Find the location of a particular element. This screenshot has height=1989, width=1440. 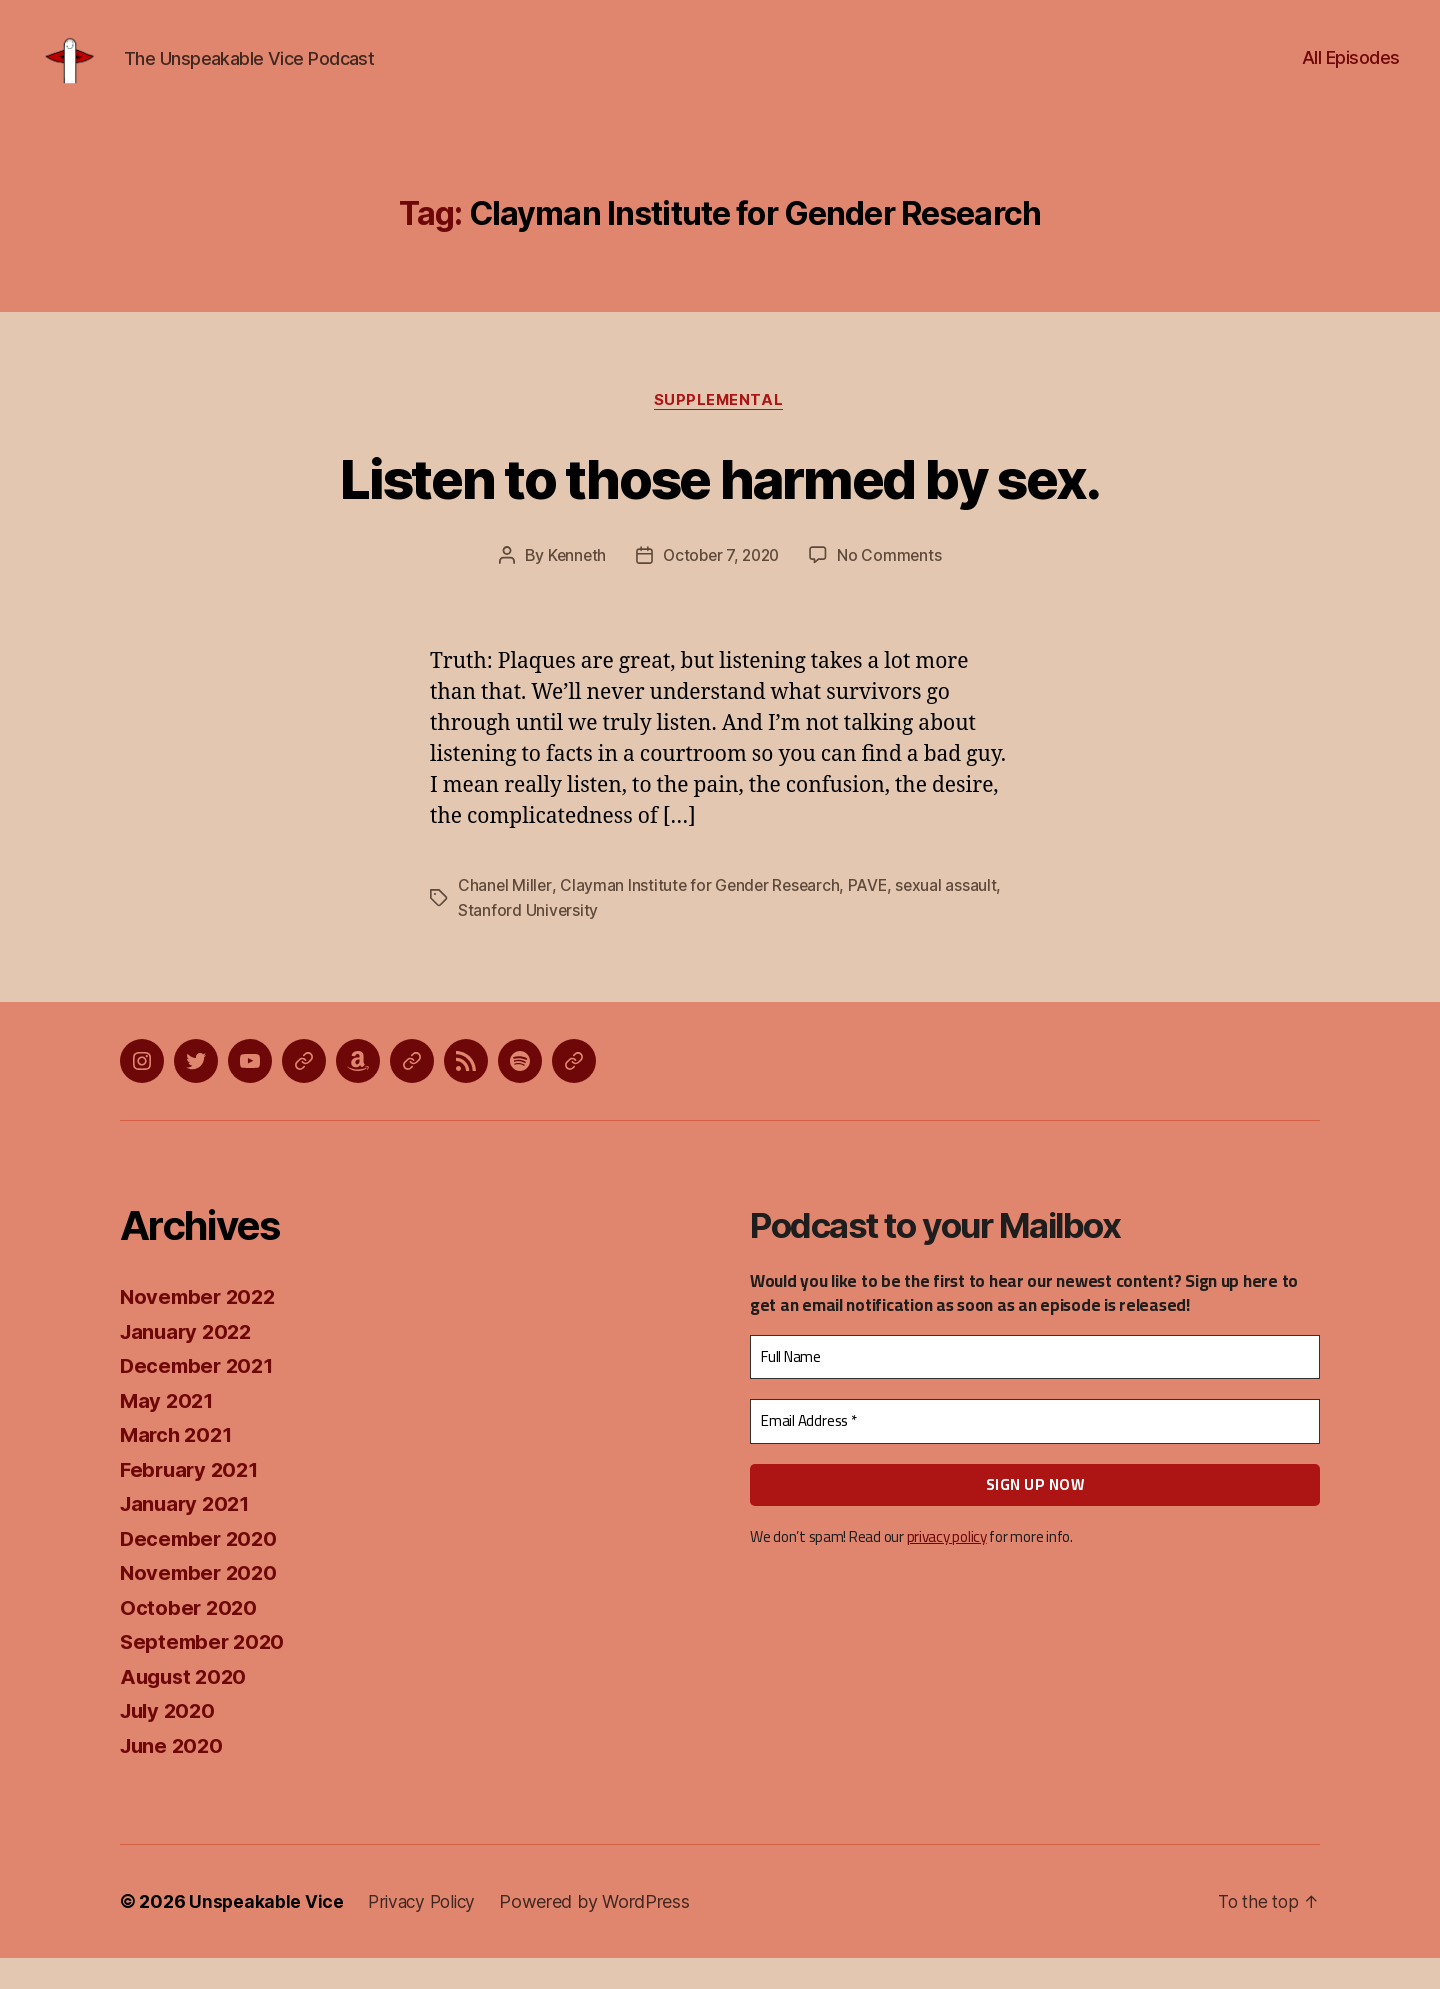

January 2021 is located at coordinates (188, 1534).